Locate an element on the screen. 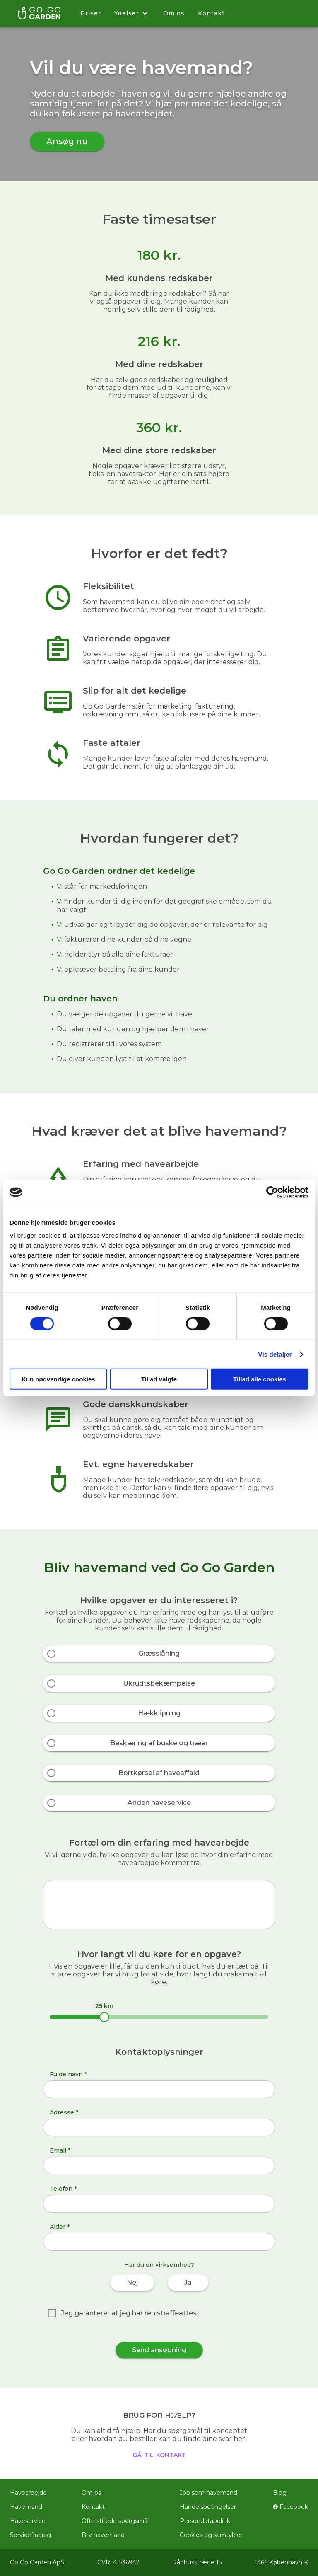  Kontakt is located at coordinates (211, 13).